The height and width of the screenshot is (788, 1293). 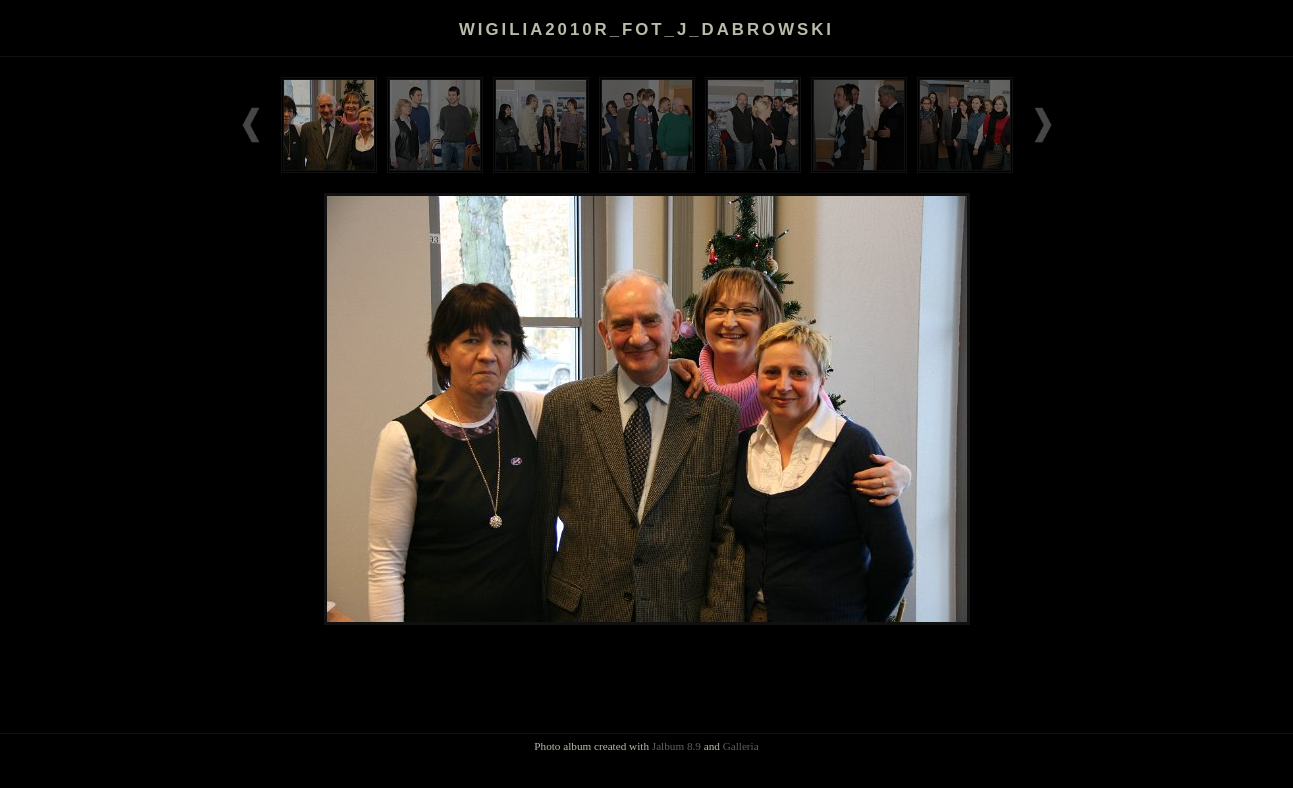 What do you see at coordinates (676, 746) in the screenshot?
I see `Jalbum 8.9` at bounding box center [676, 746].